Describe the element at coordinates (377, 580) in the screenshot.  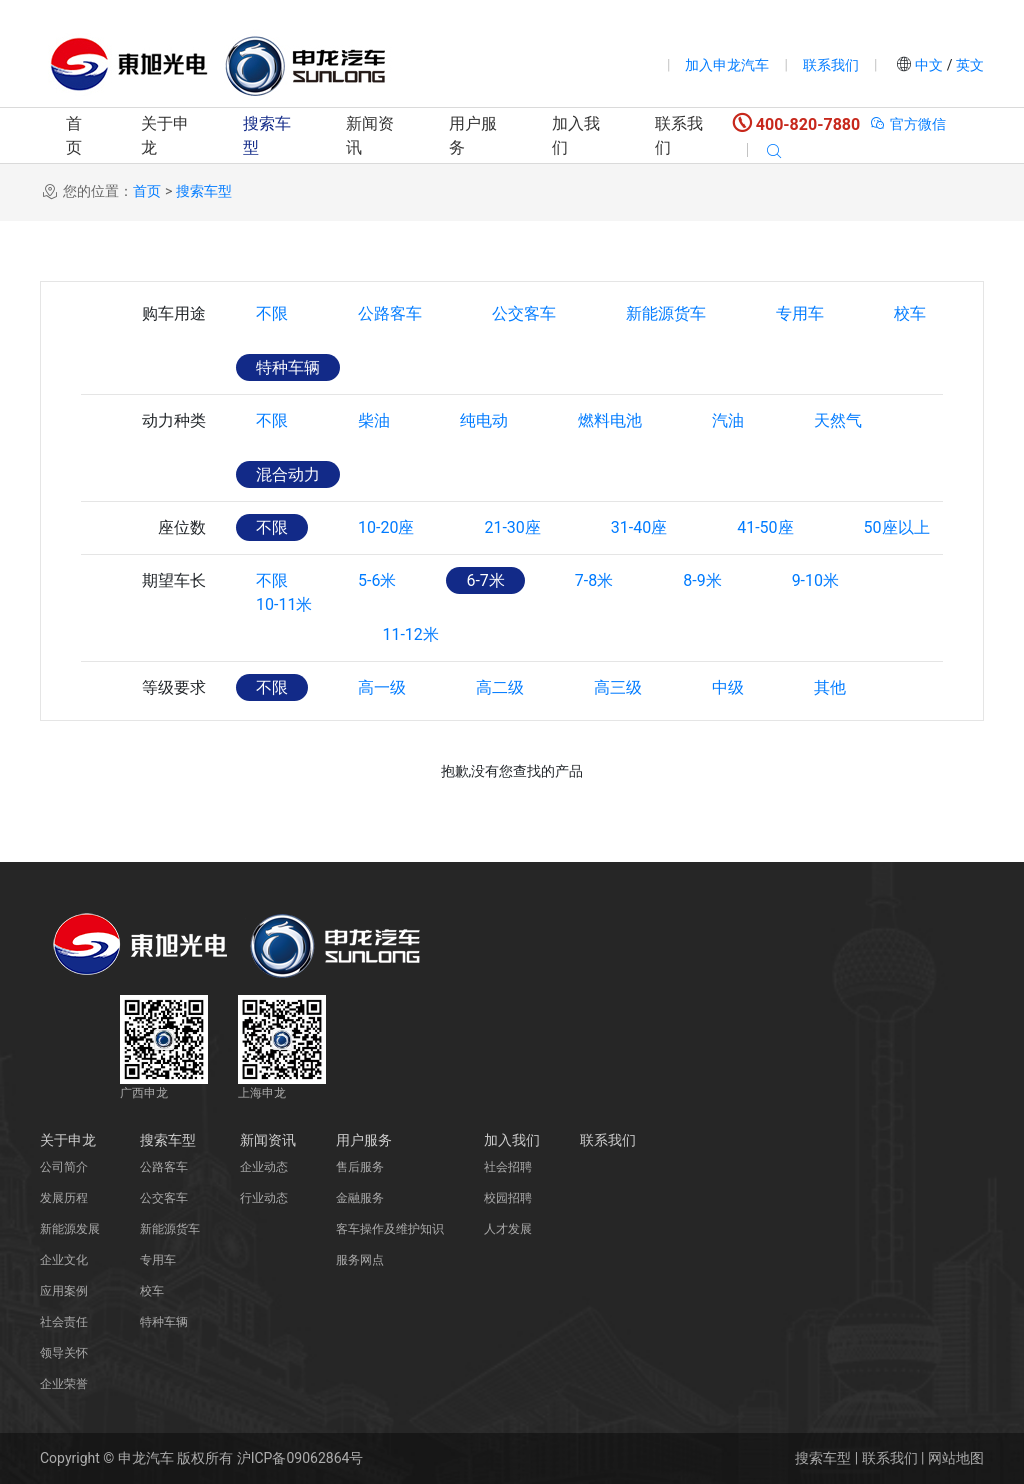
I see `5-6米` at that location.